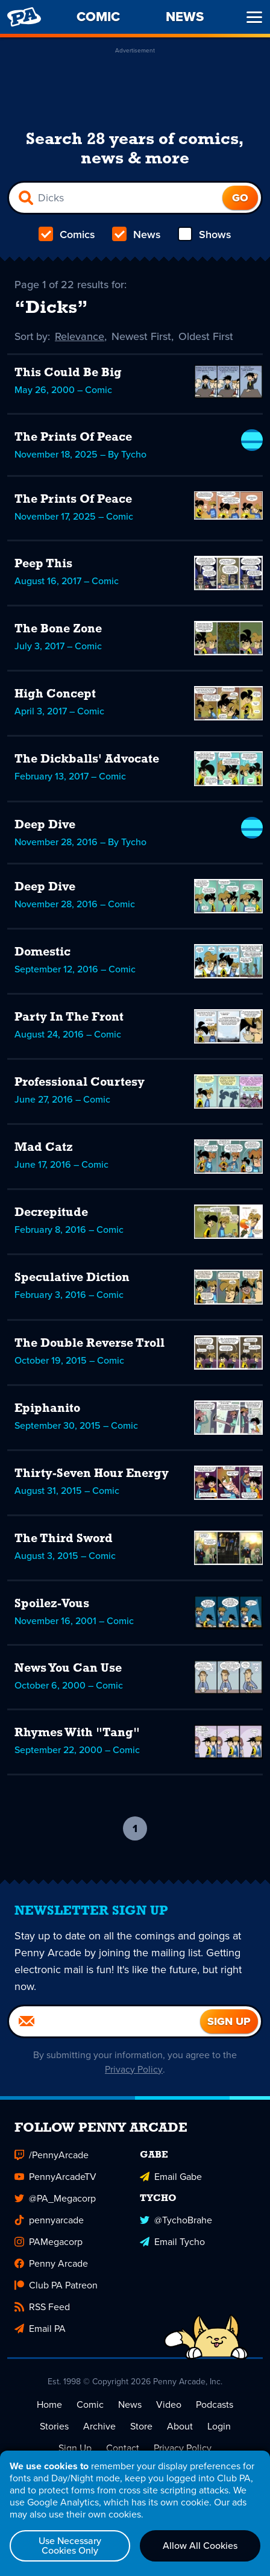 The width and height of the screenshot is (270, 2576). I want to click on Store, so click(141, 2426).